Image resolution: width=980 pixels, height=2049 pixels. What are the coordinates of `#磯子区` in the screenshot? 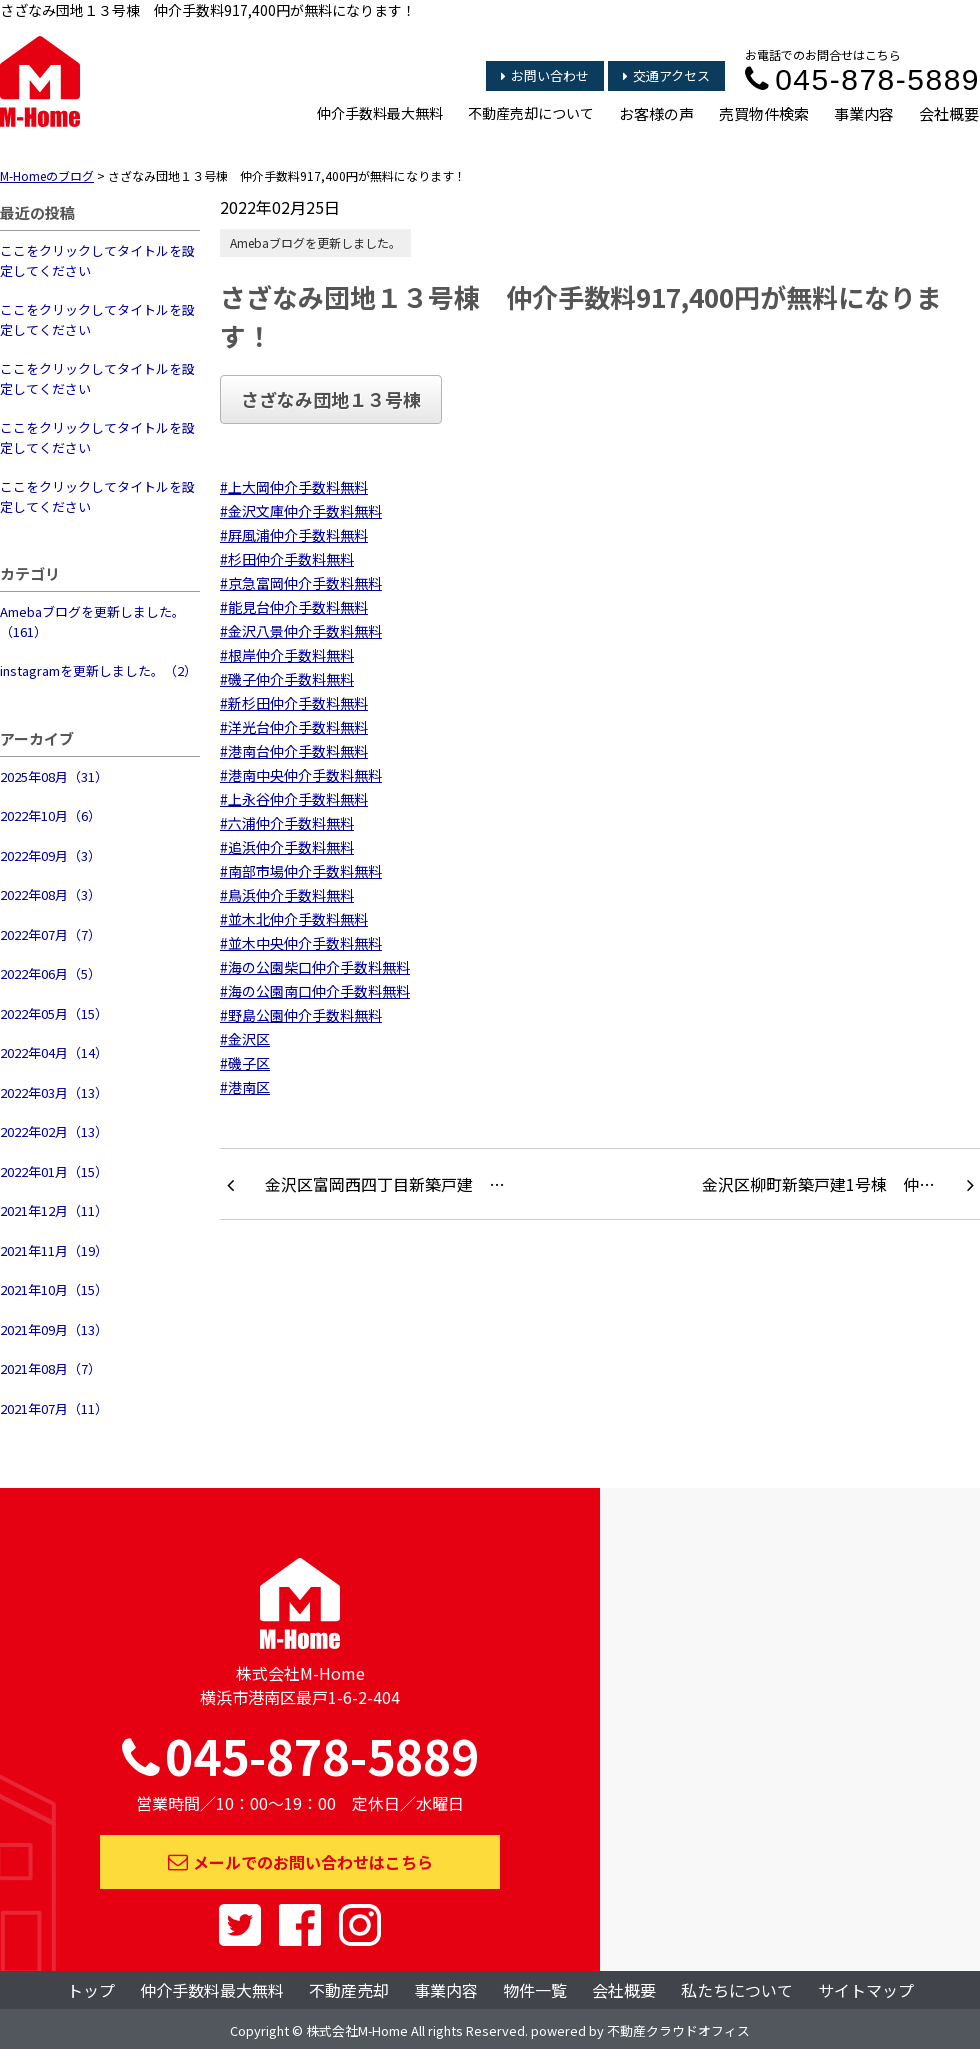 It's located at (245, 1063).